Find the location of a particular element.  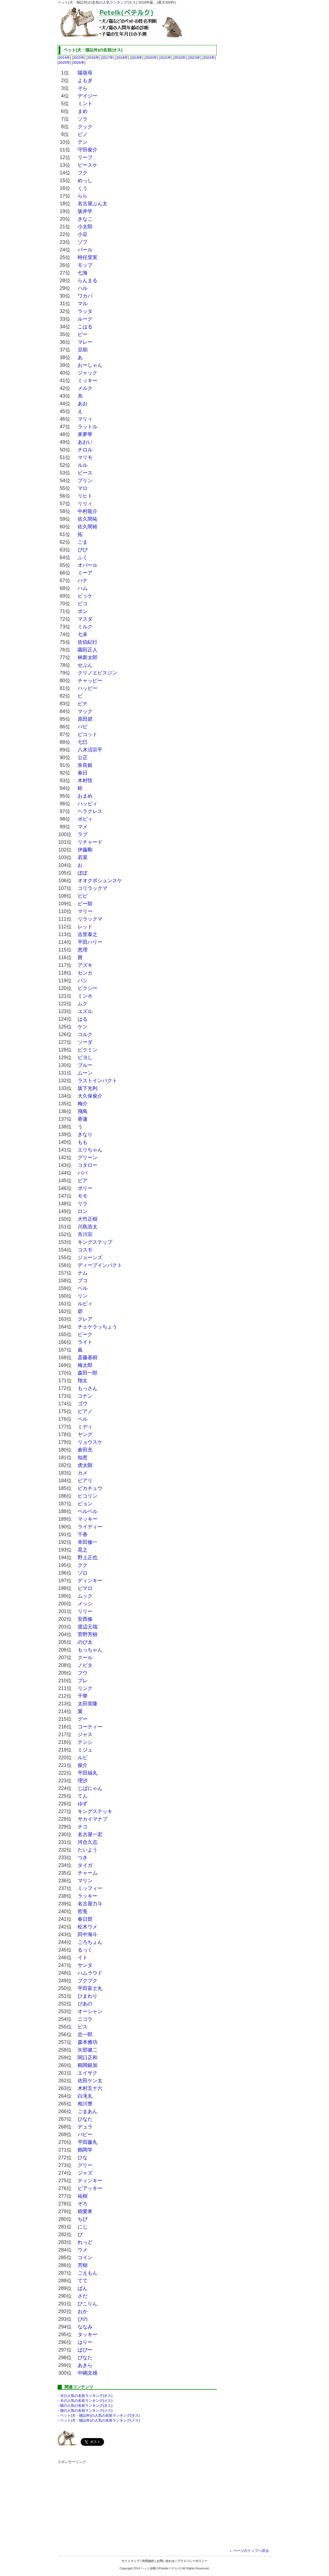

ピアリ is located at coordinates (85, 1480).